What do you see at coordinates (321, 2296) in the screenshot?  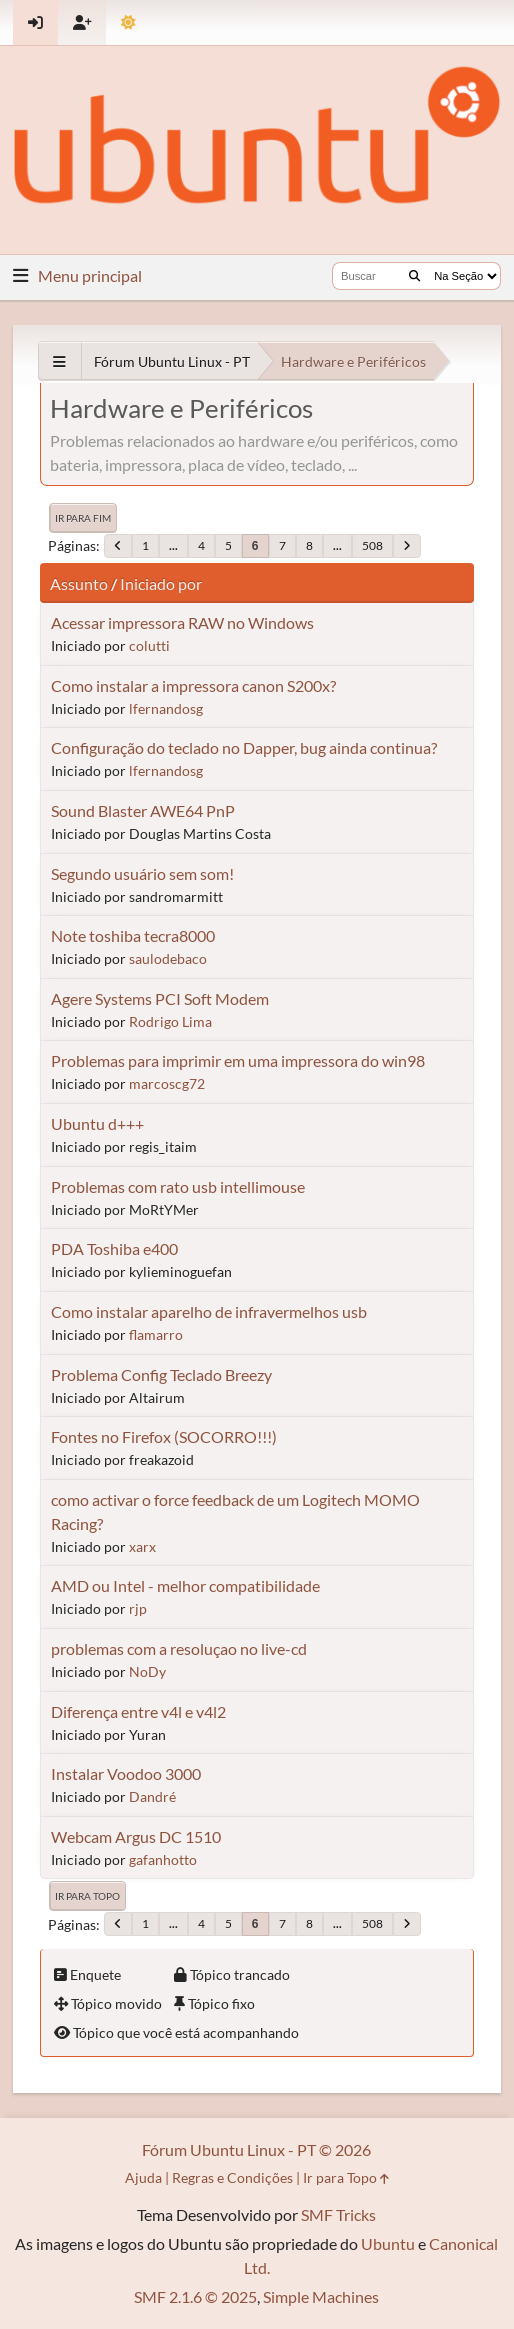 I see `Simple Machines` at bounding box center [321, 2296].